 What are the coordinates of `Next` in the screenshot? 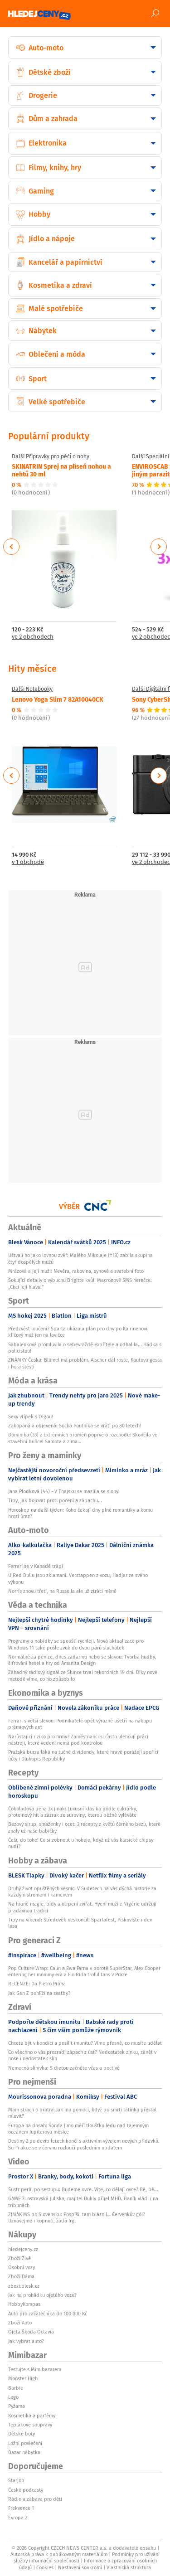 It's located at (158, 546).